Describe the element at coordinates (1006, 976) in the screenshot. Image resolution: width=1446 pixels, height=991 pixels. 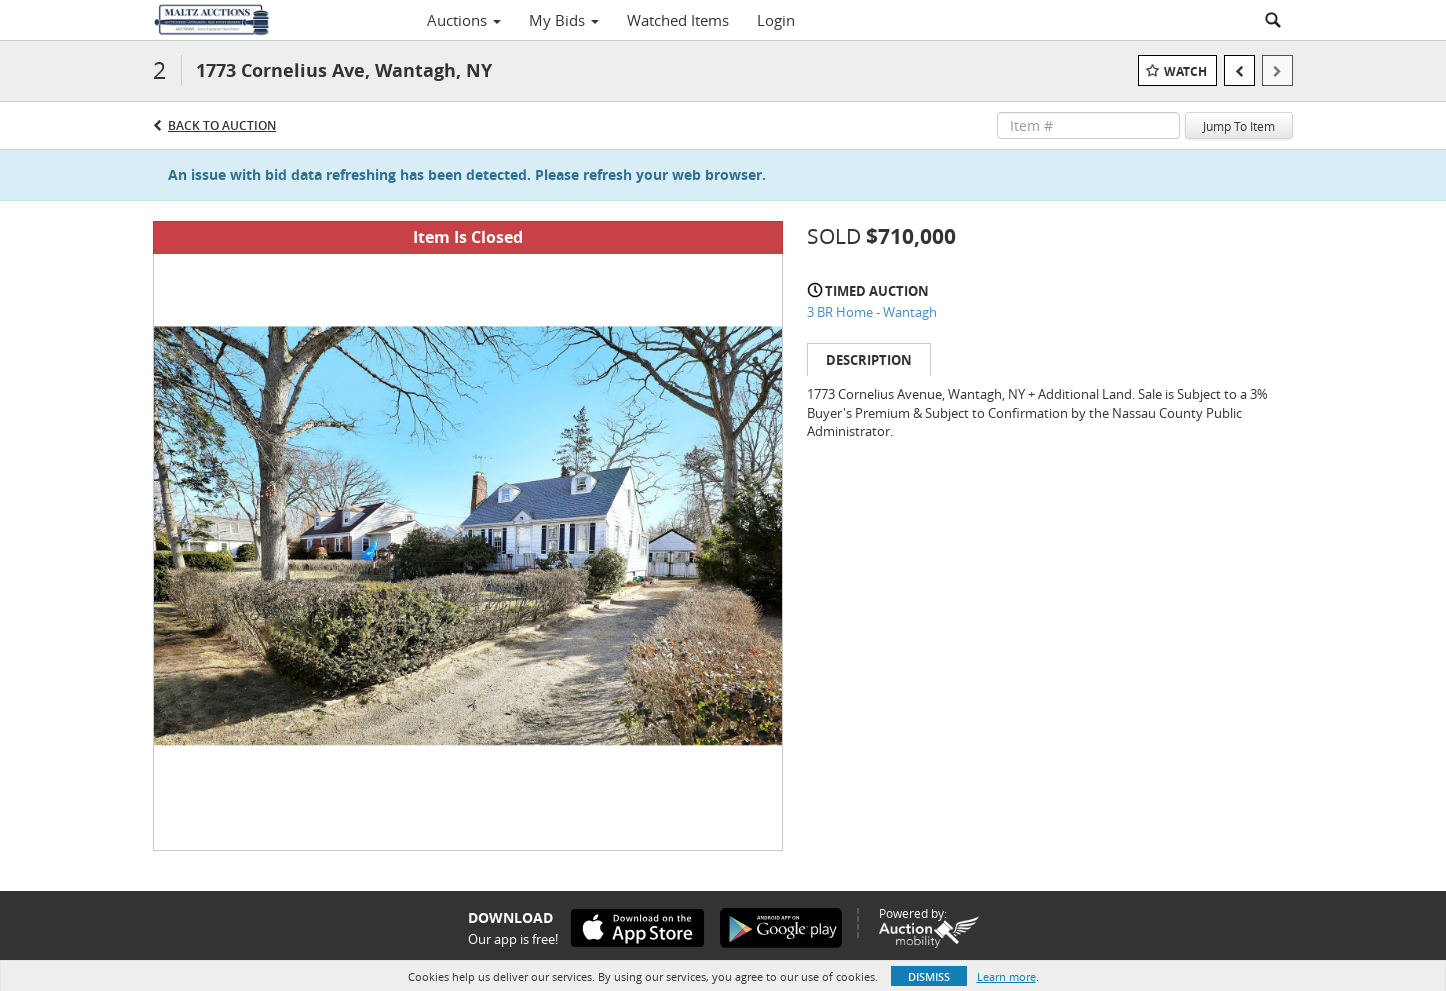
I see `Learn more` at that location.